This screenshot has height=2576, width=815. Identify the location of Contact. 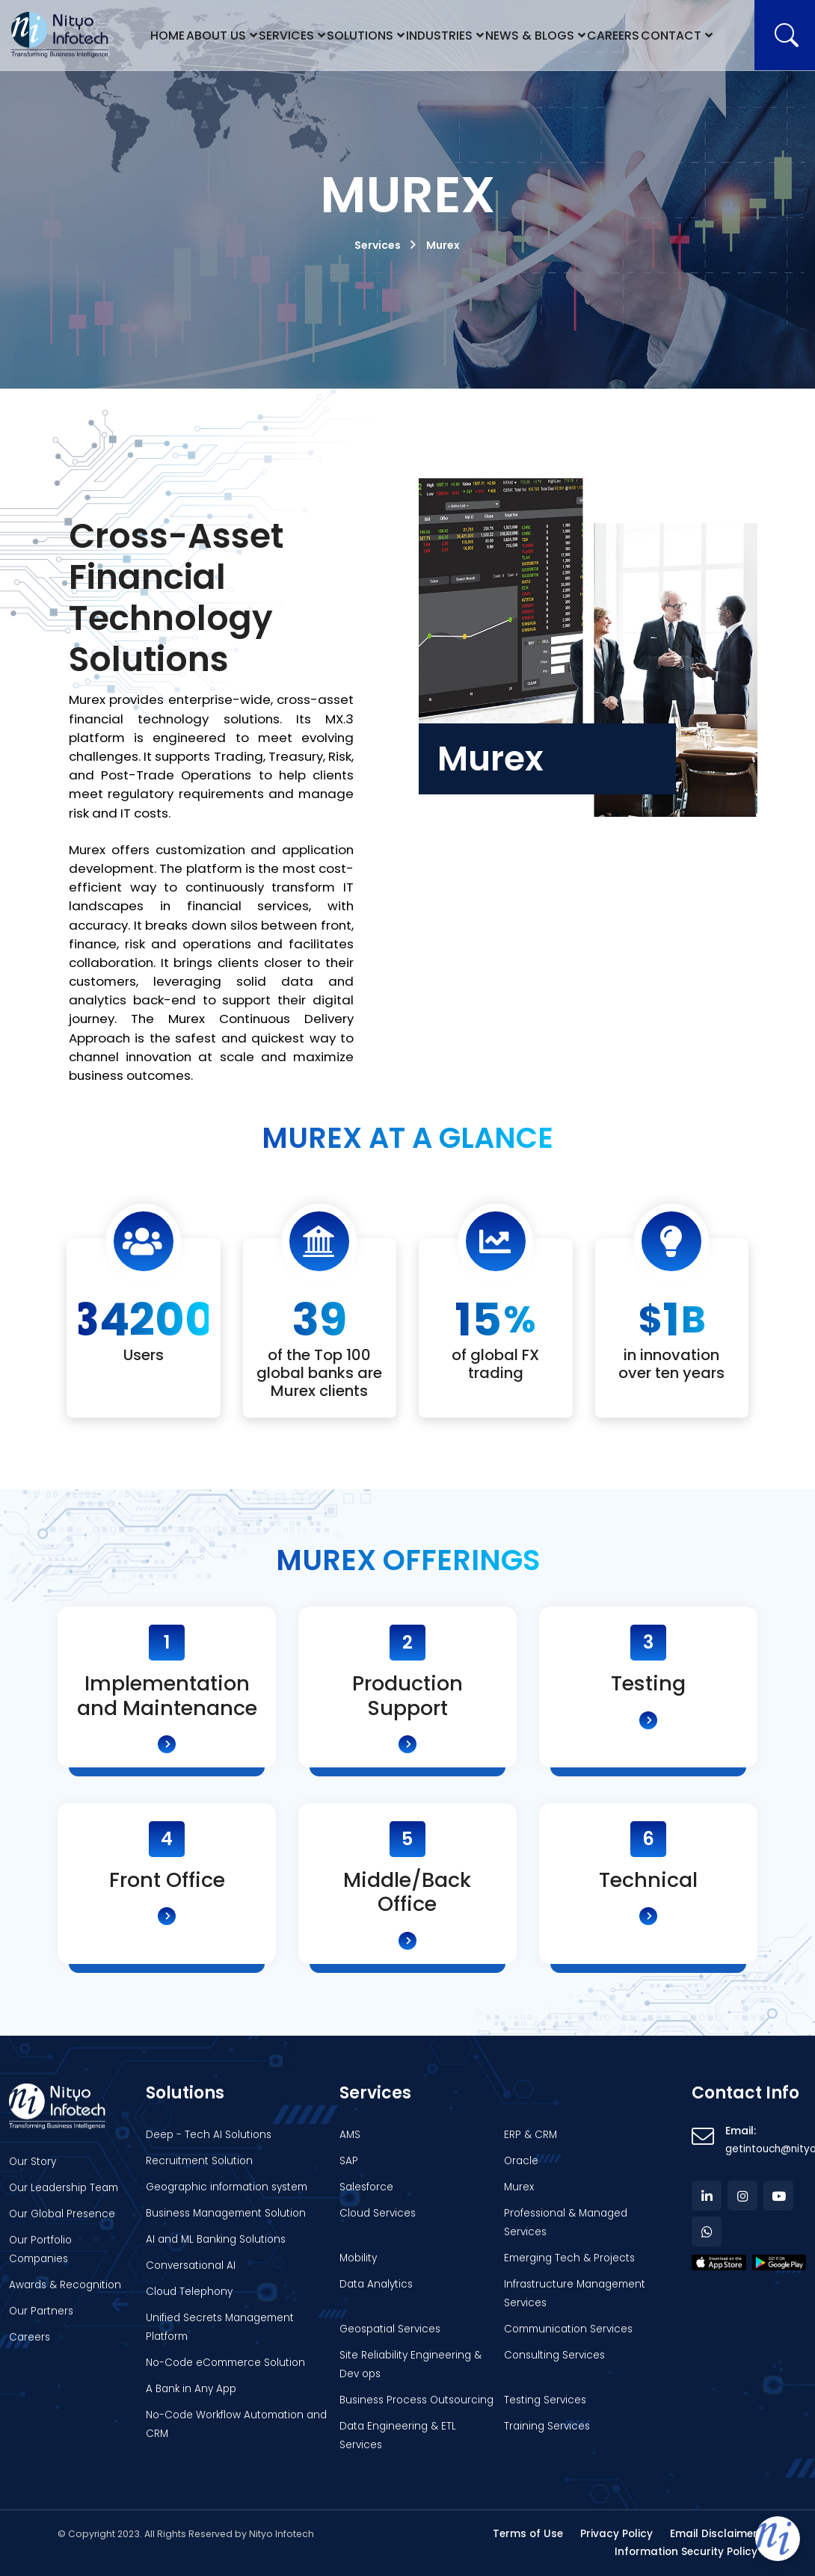
(671, 35).